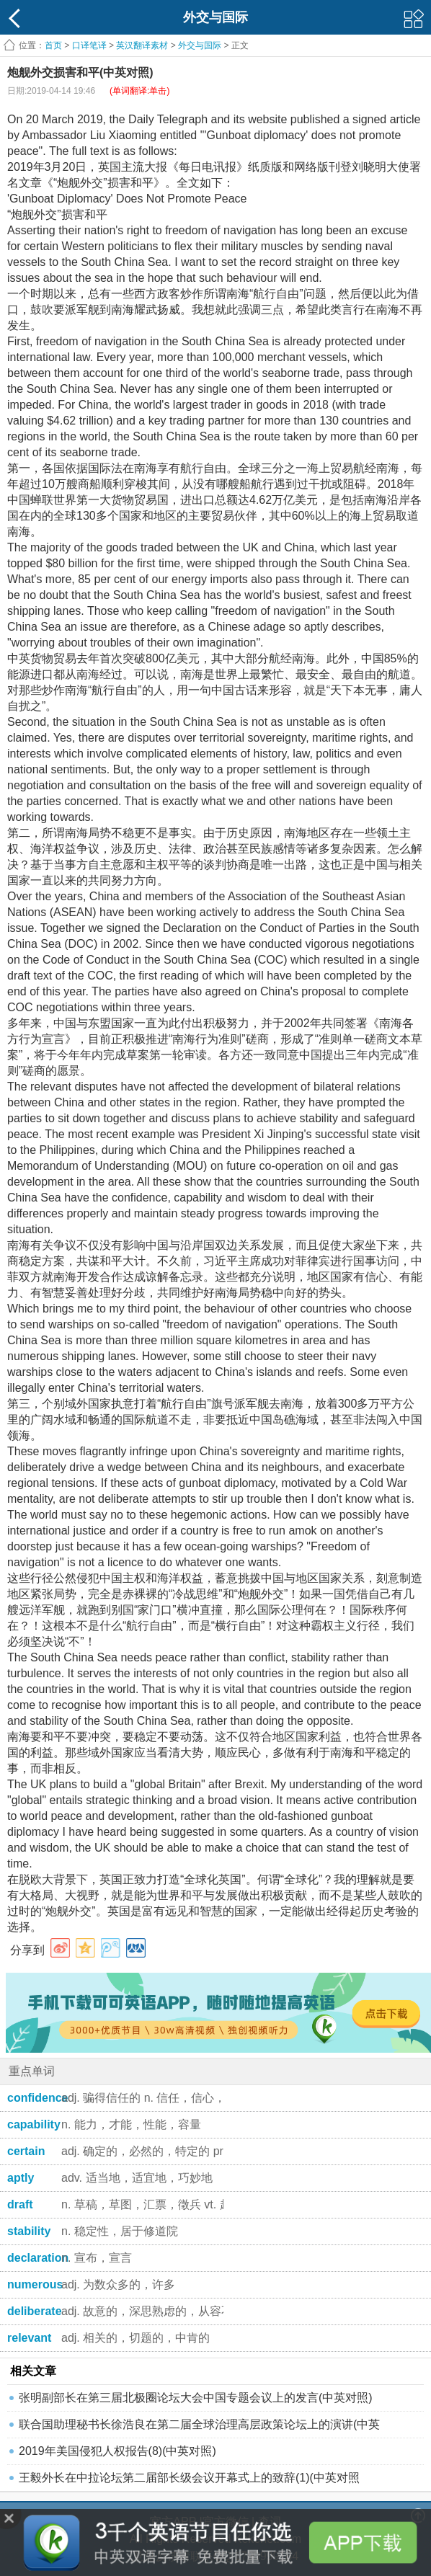 The image size is (431, 2576). I want to click on 首页, so click(53, 45).